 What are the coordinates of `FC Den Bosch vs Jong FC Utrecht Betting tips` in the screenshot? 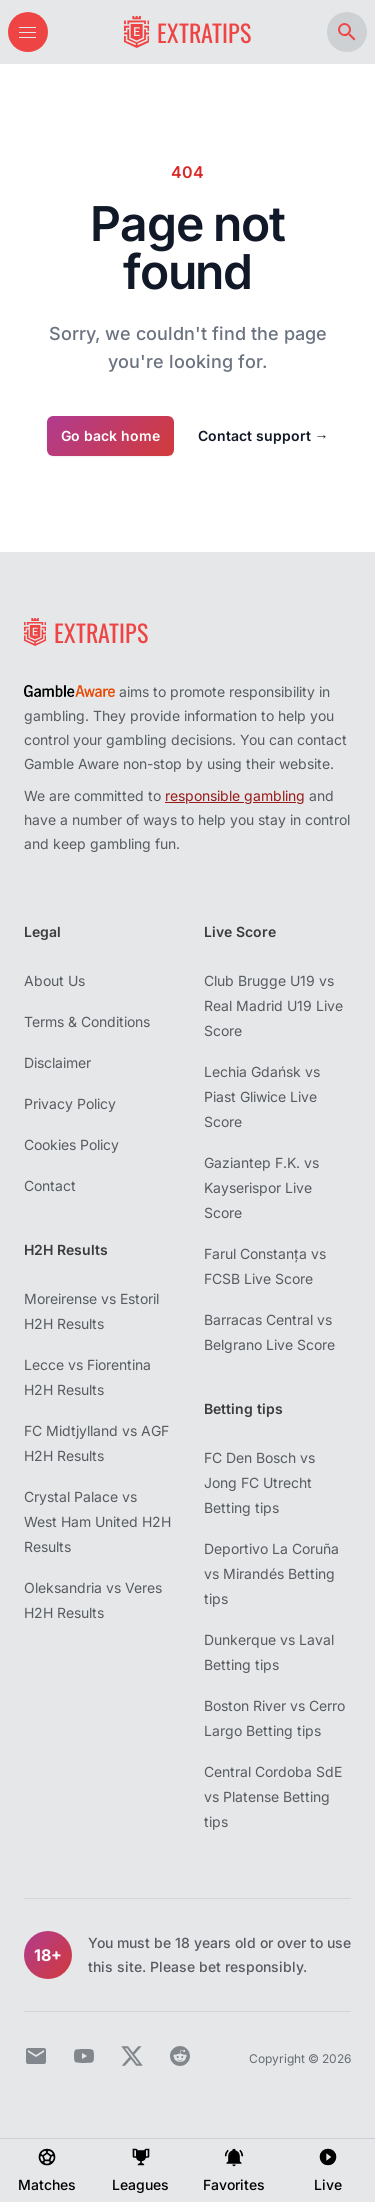 It's located at (259, 1482).